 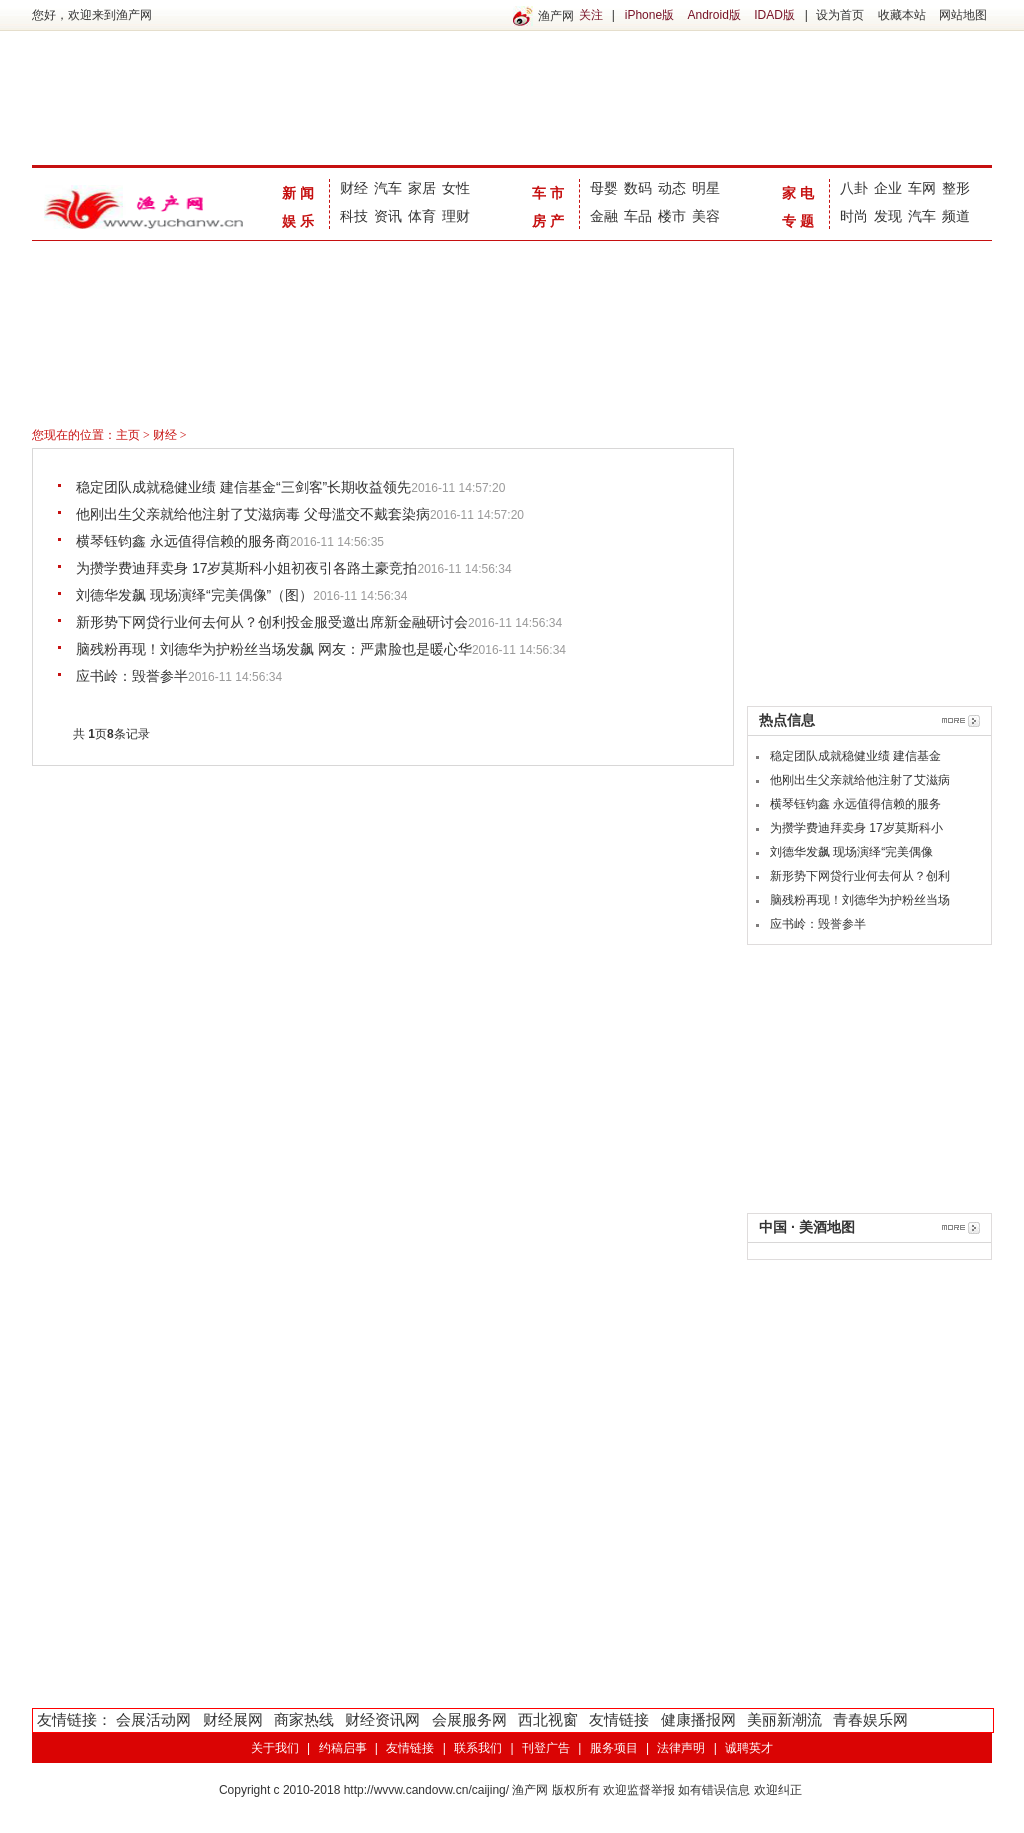 What do you see at coordinates (478, 1748) in the screenshot?
I see `联系我们` at bounding box center [478, 1748].